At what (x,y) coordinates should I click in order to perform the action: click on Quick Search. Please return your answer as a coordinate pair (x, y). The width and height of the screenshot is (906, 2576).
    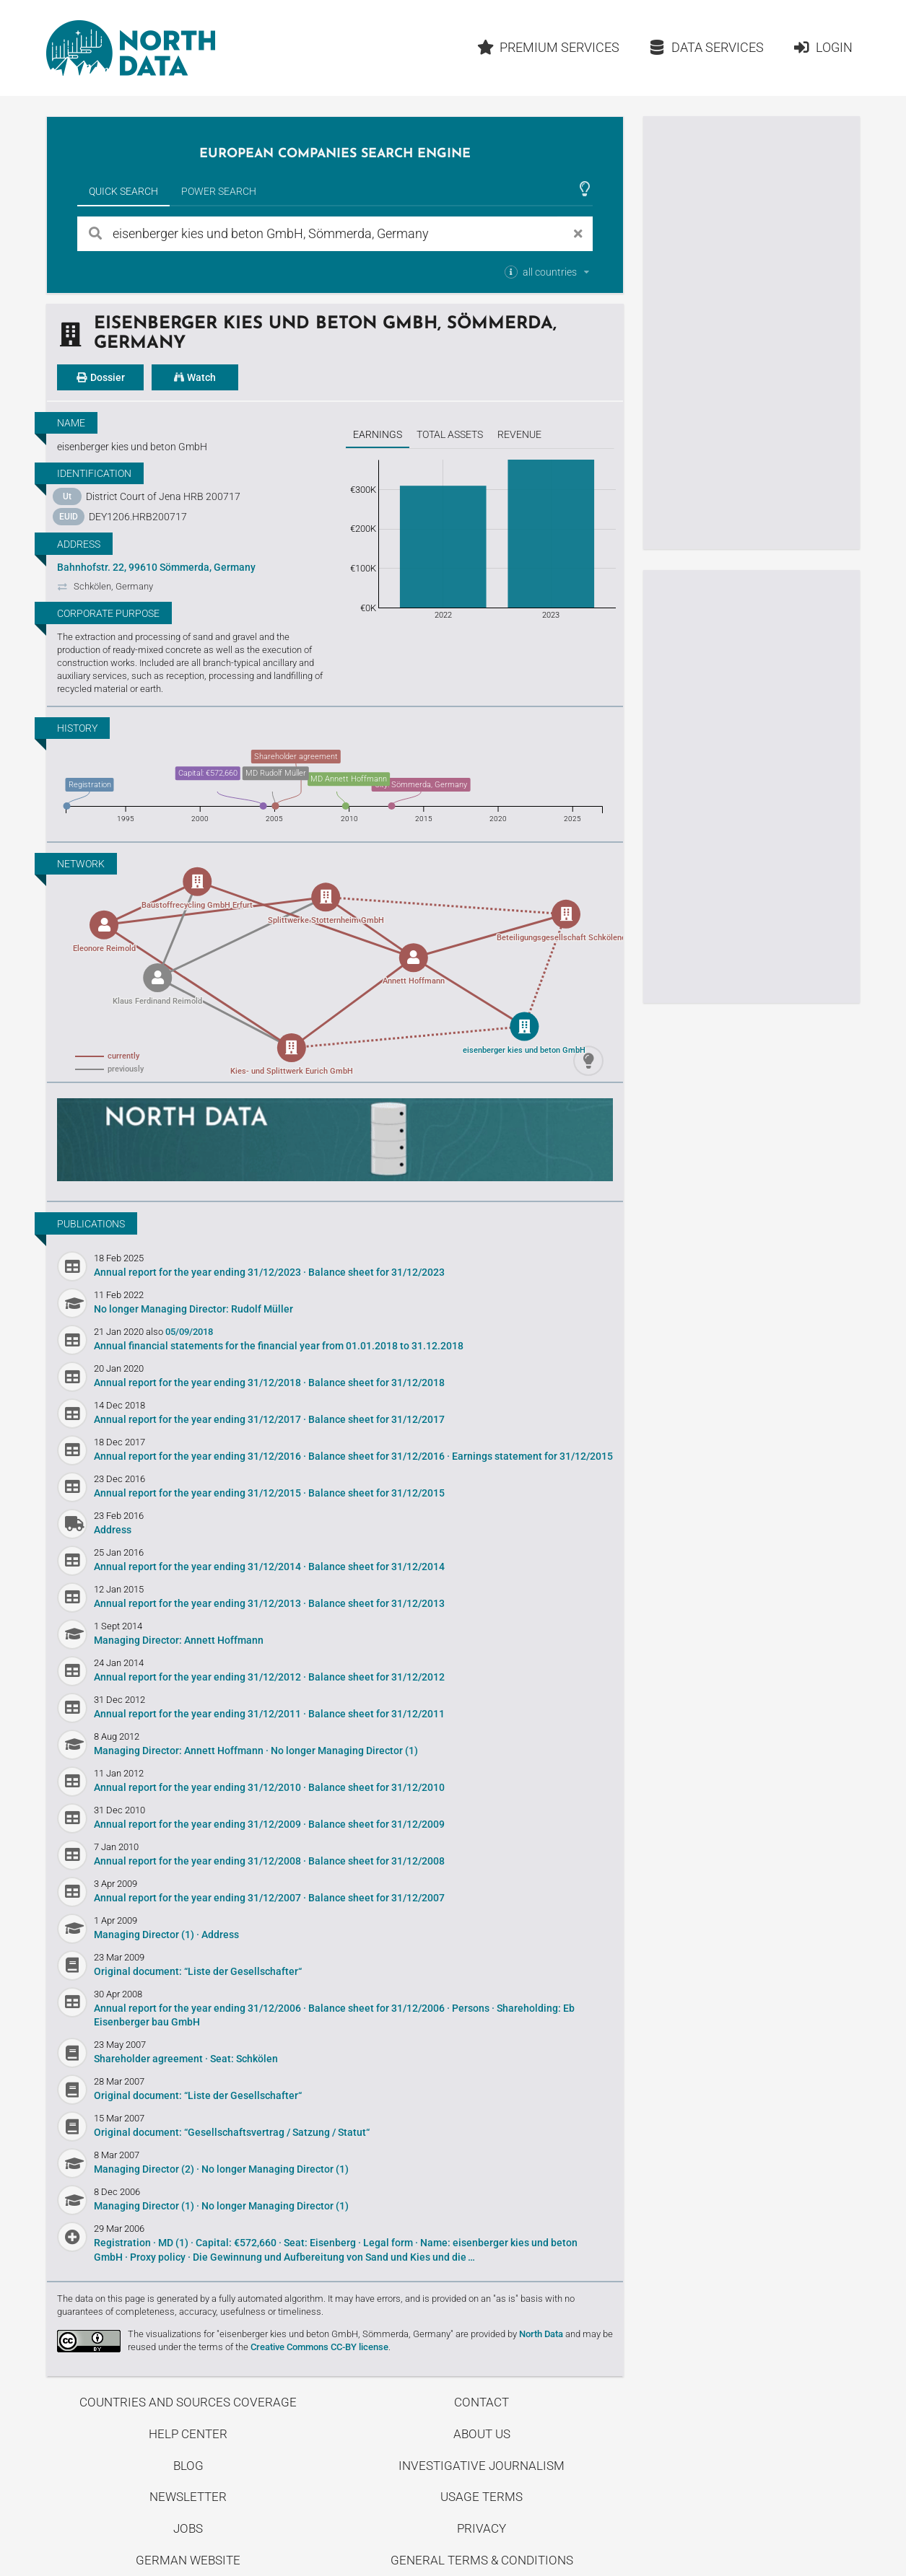
    Looking at the image, I should click on (123, 191).